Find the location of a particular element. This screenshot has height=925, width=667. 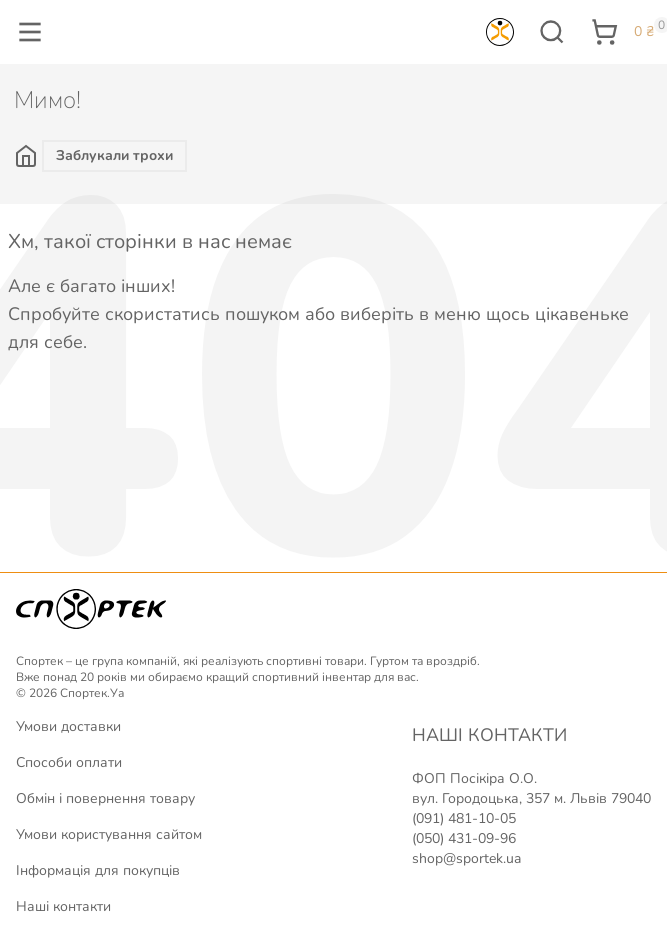

Способи оплати is located at coordinates (69, 762).